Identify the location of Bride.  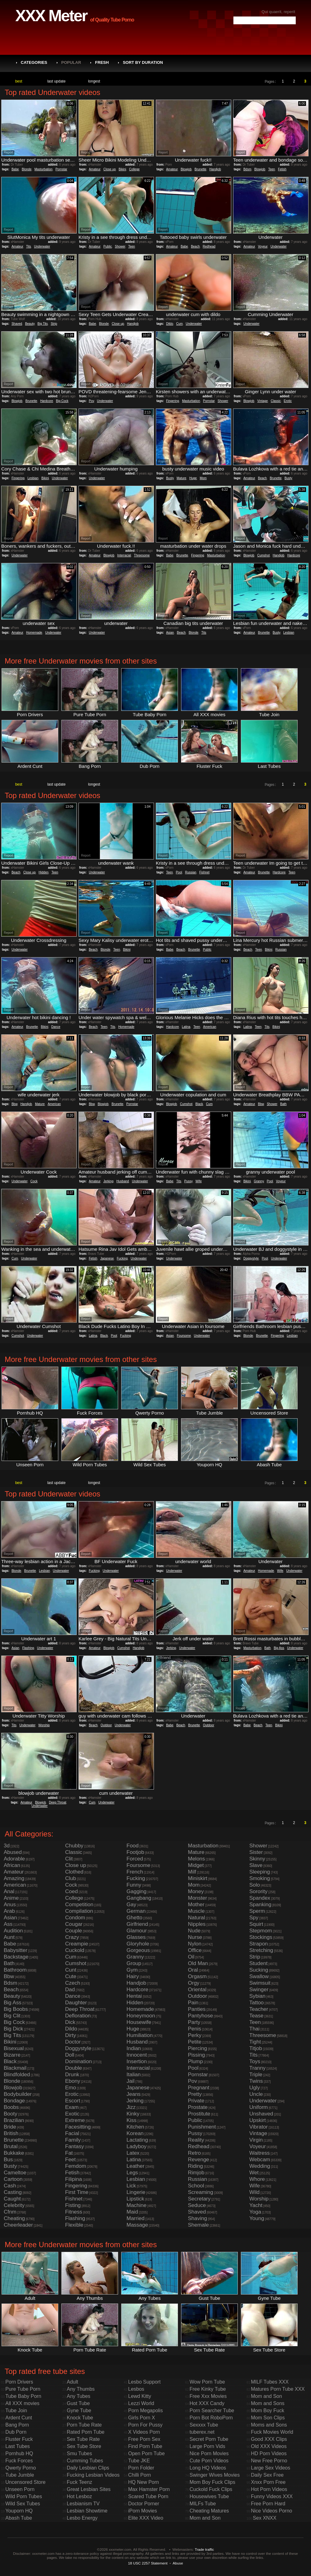
(10, 2127).